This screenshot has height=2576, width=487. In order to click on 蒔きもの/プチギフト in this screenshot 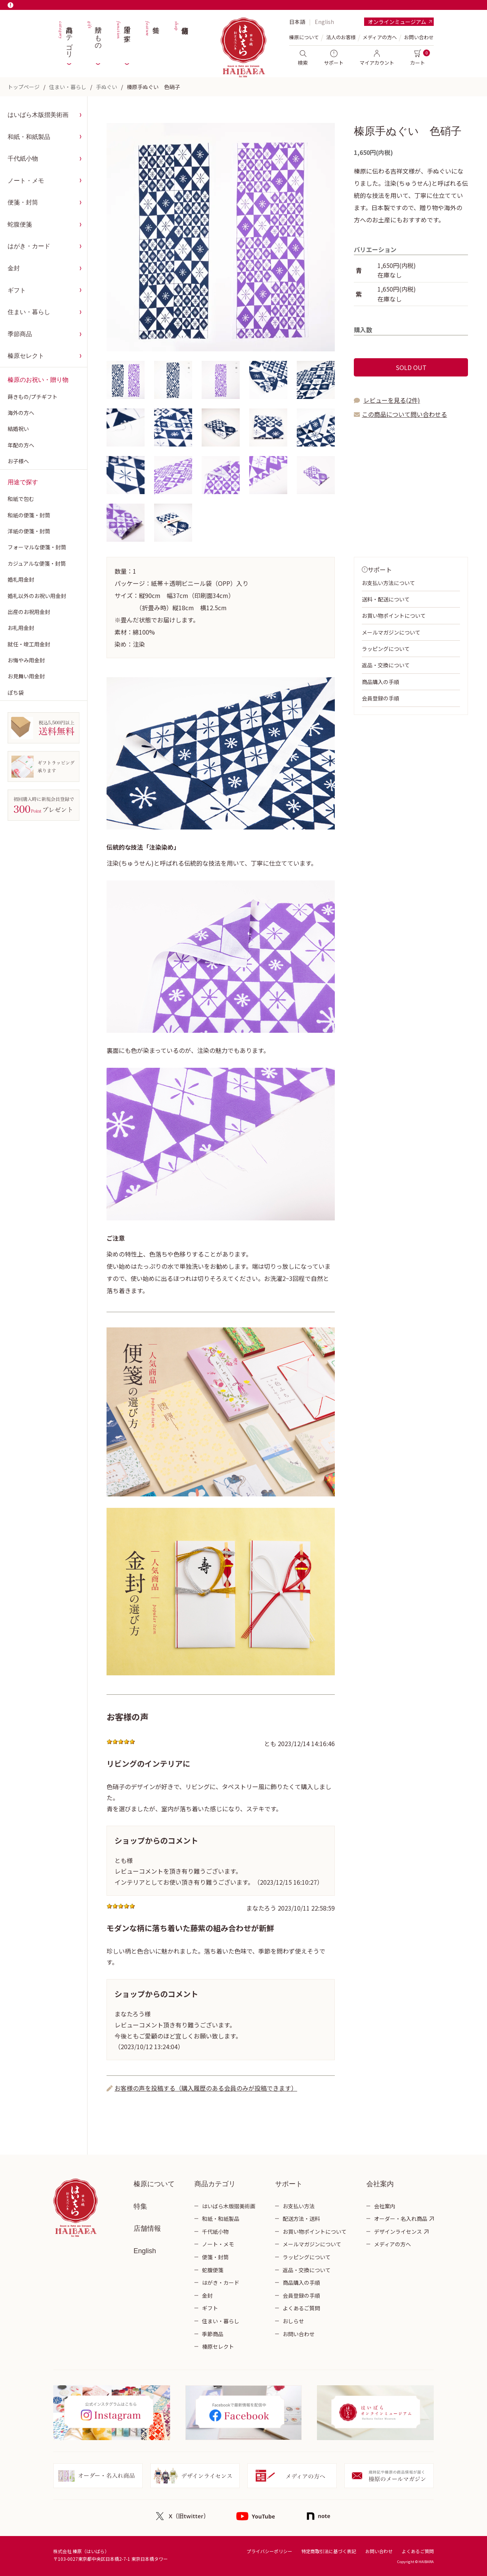, I will do `click(32, 396)`.